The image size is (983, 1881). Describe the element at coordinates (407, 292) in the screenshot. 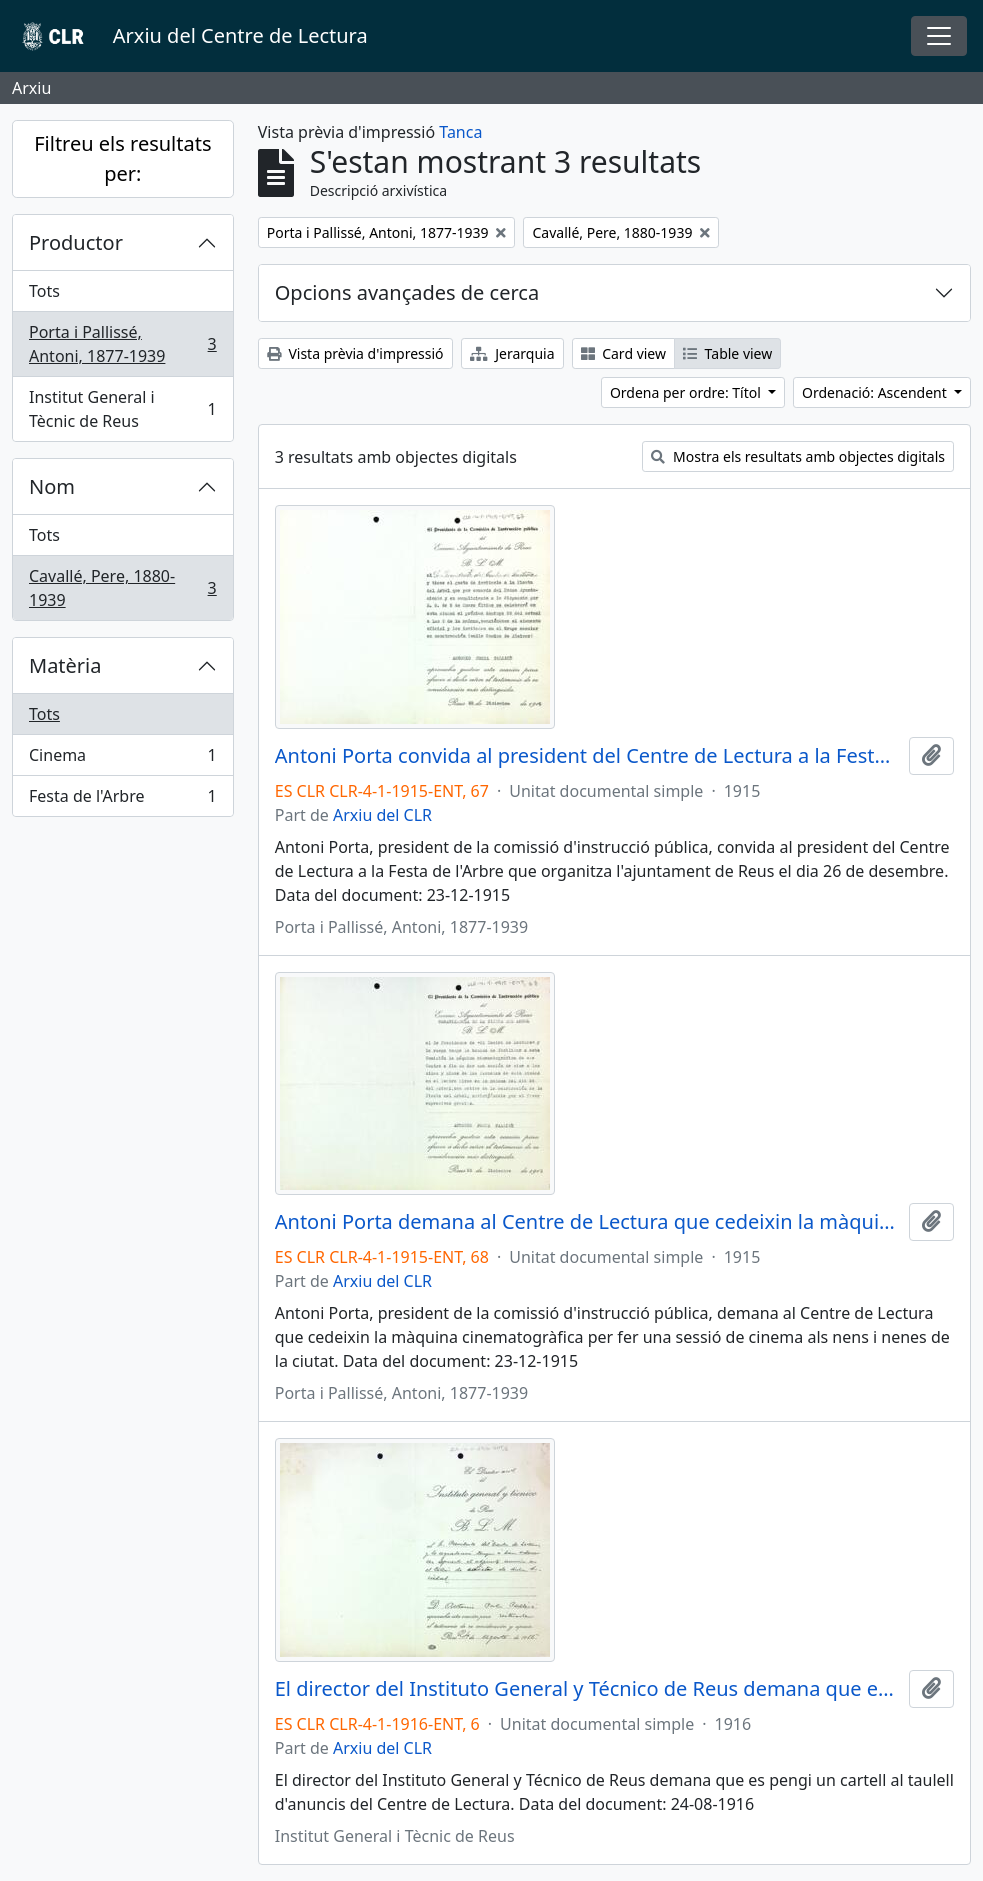

I see `Opcions avançades de cerca` at that location.